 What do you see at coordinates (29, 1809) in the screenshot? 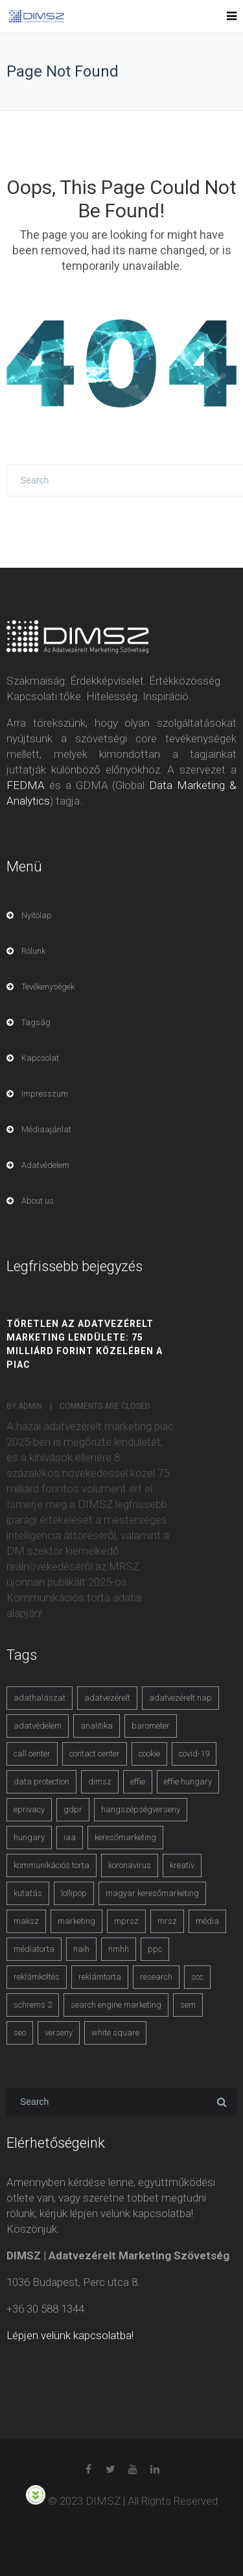
I see `eprivacy [eprivacy (5 items)]` at bounding box center [29, 1809].